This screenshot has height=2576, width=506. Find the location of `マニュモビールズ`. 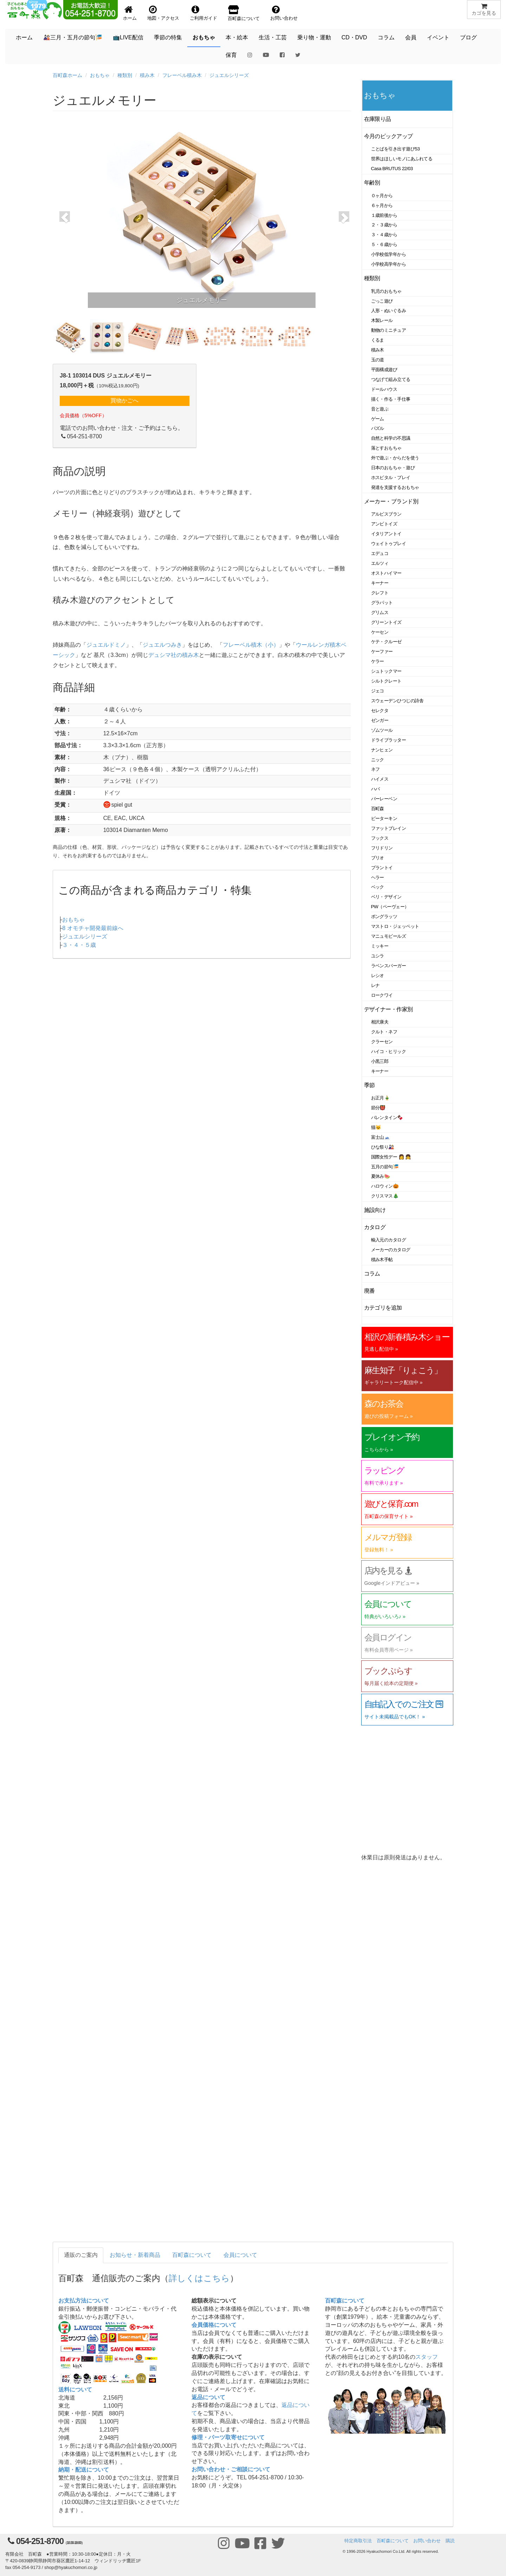

マニュモビールズ is located at coordinates (388, 936).